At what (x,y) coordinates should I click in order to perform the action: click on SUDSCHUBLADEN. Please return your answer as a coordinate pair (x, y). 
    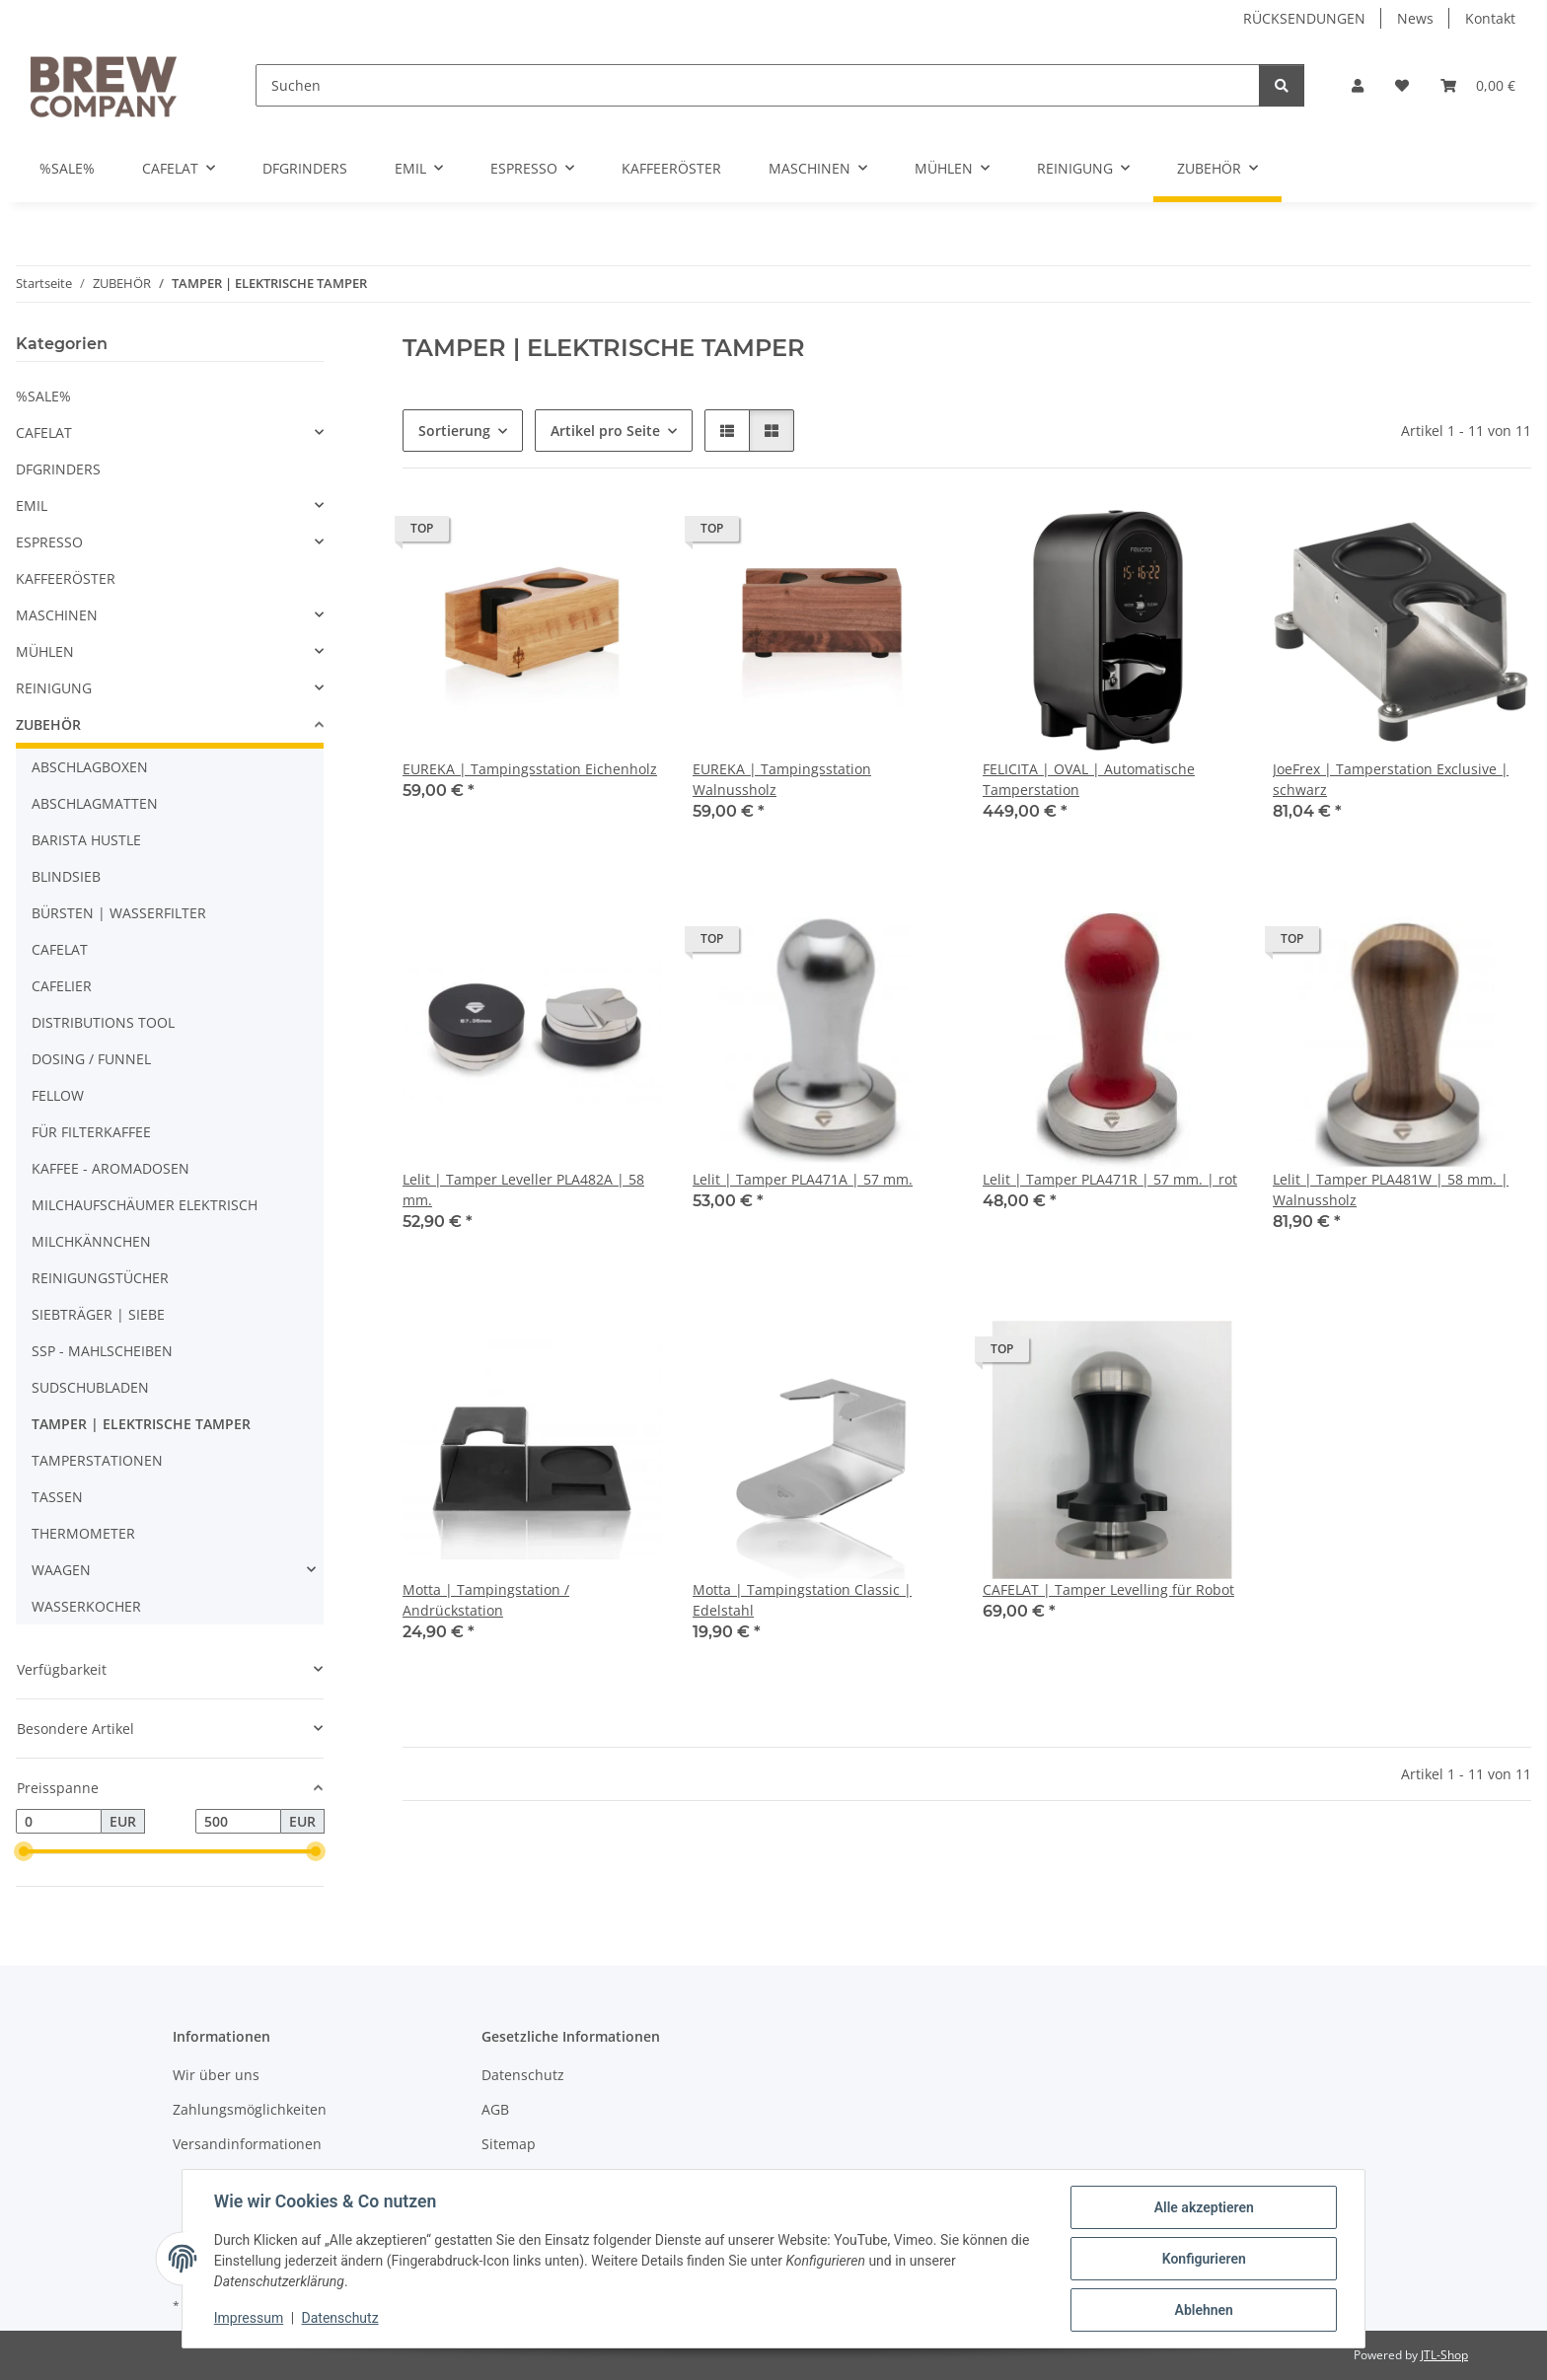
    Looking at the image, I should click on (90, 1387).